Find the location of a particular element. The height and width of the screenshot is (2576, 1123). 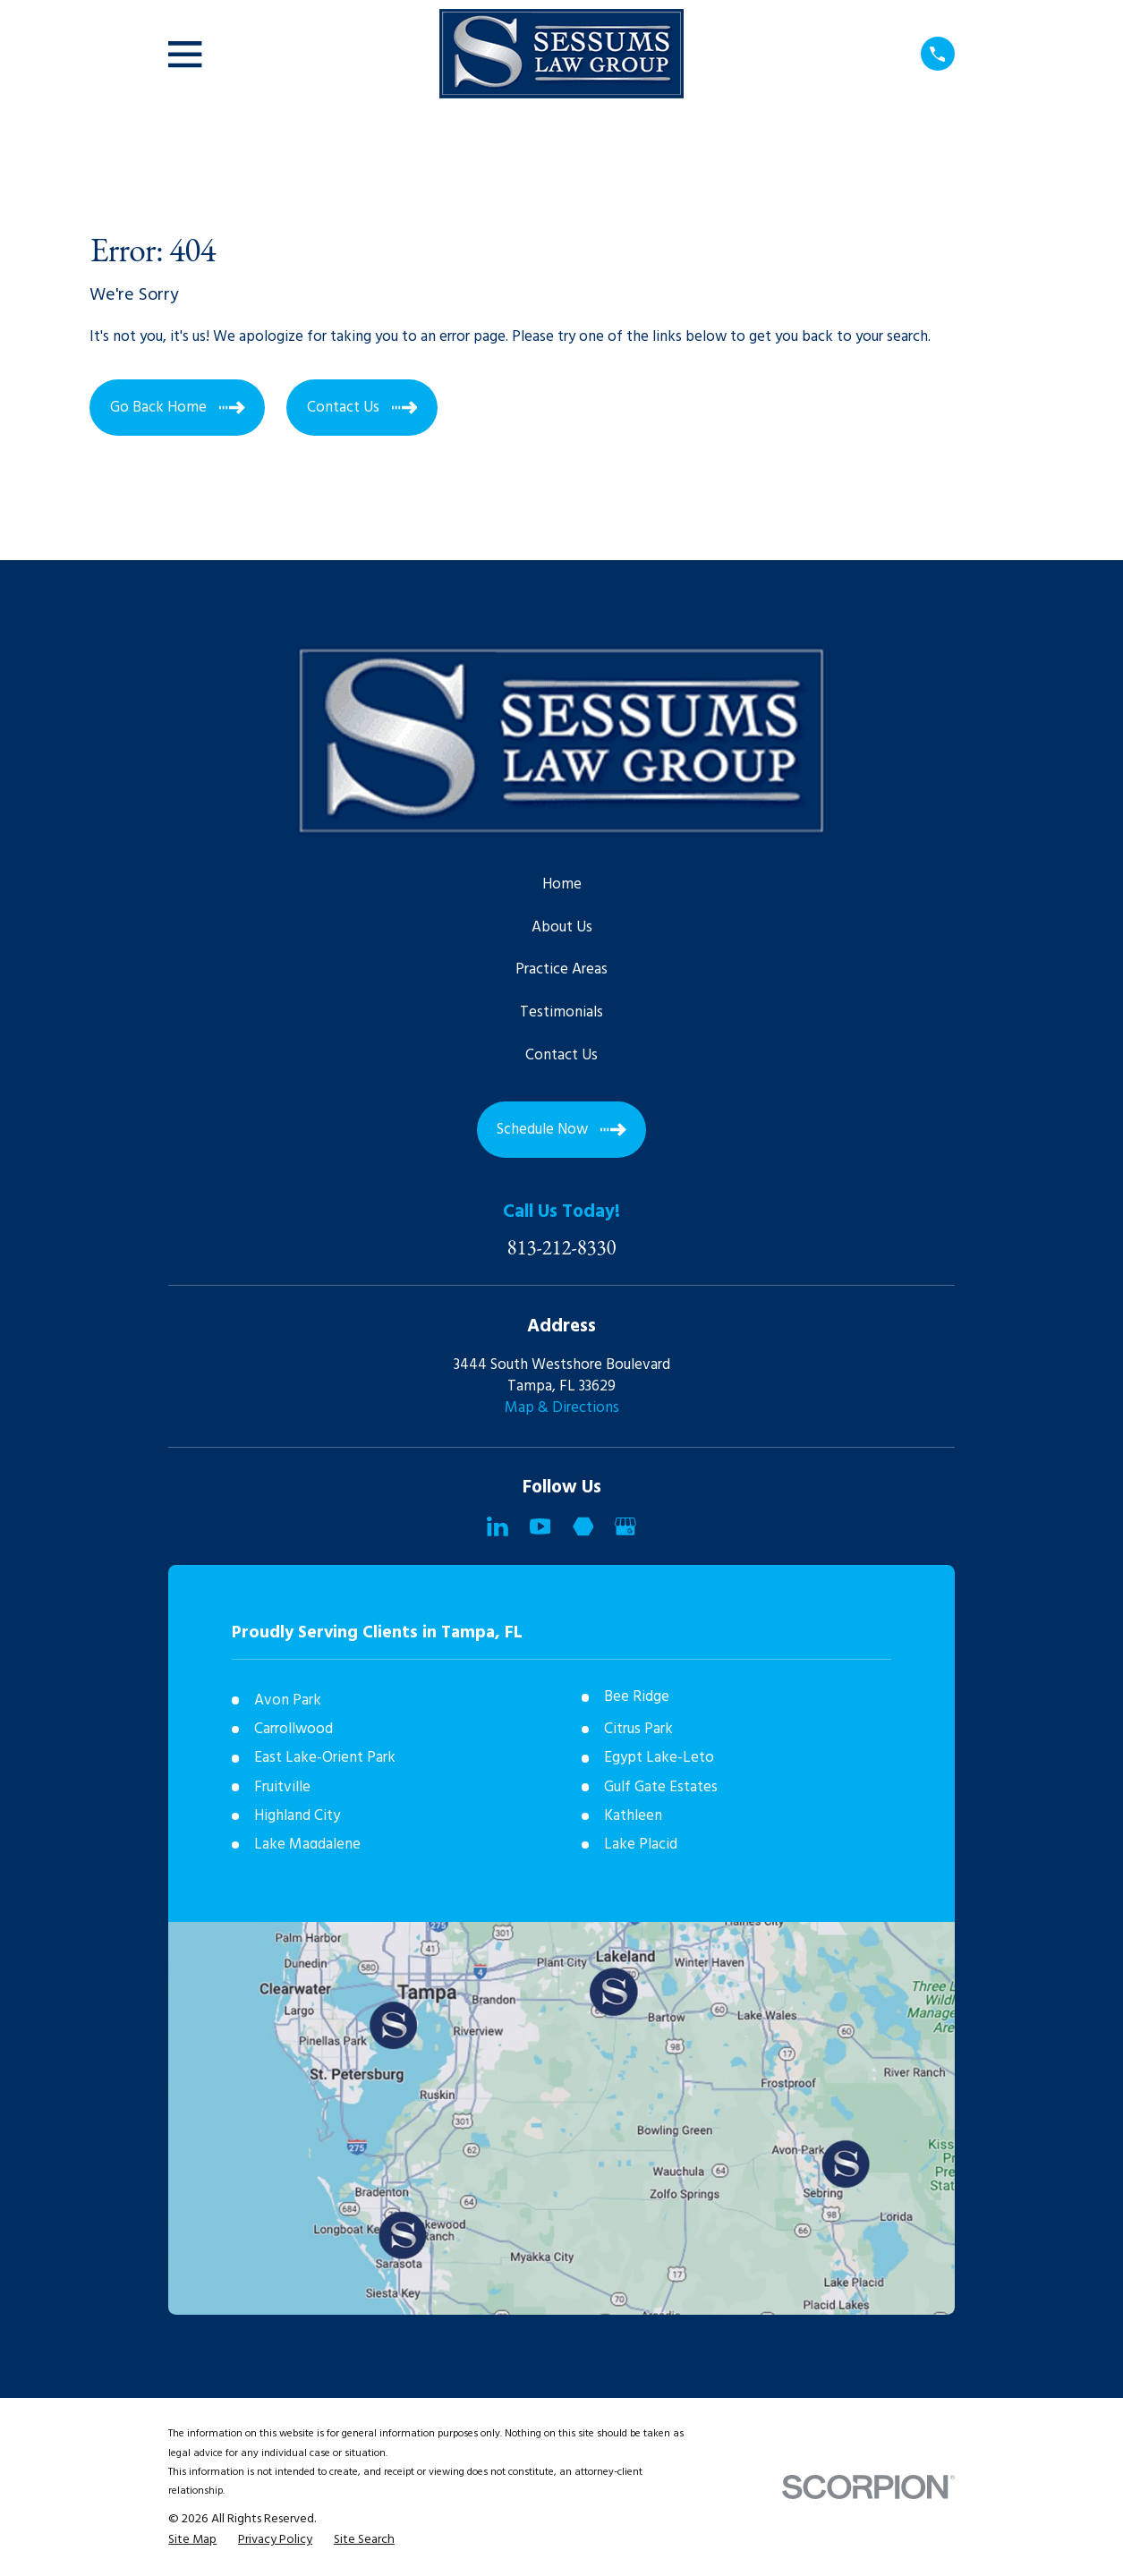

[Martindale] is located at coordinates (583, 1526).